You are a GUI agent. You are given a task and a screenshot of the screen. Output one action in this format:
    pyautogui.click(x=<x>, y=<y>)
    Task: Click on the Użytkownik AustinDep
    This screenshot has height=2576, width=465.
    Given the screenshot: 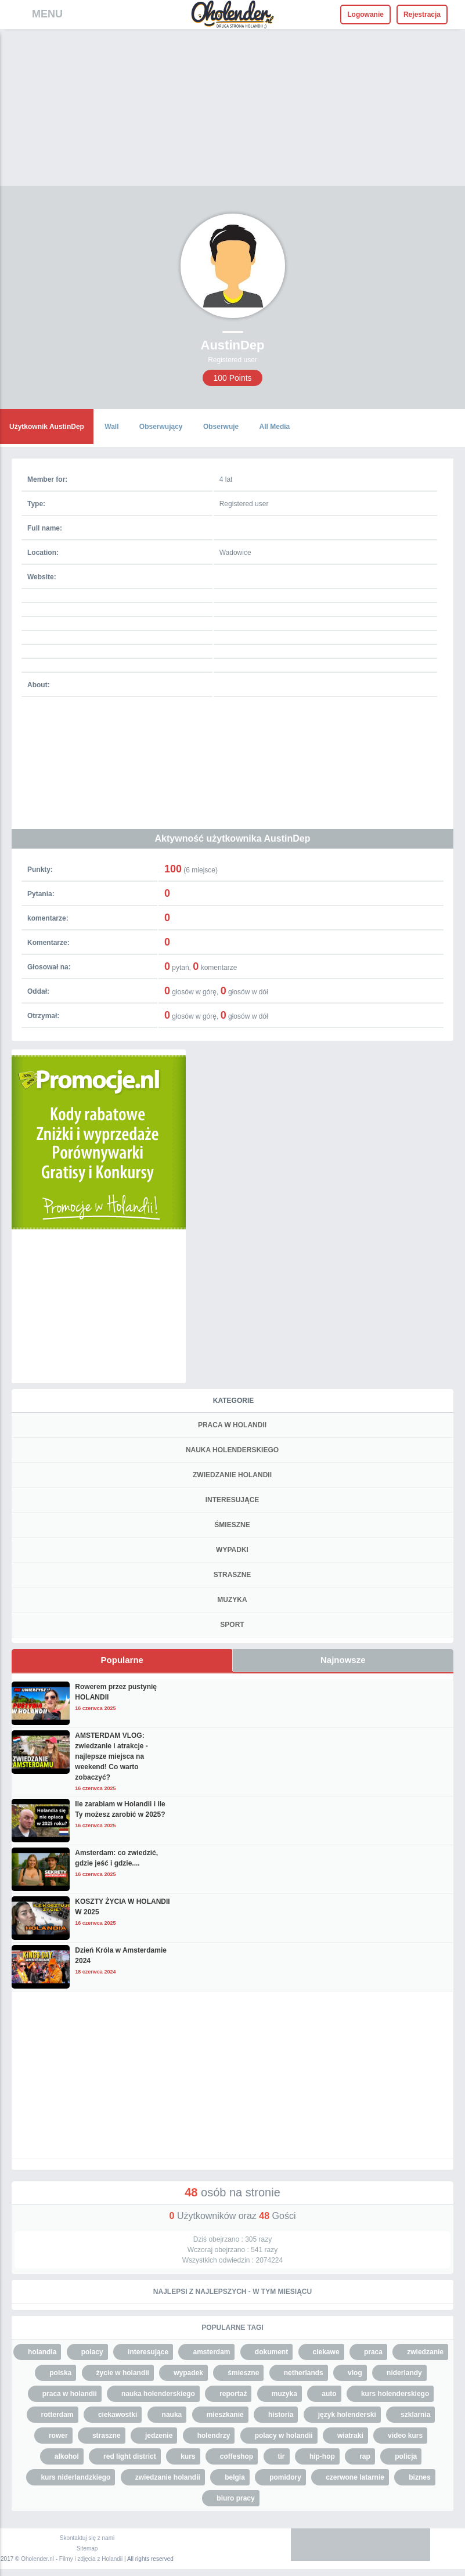 What is the action you would take?
    pyautogui.click(x=46, y=427)
    